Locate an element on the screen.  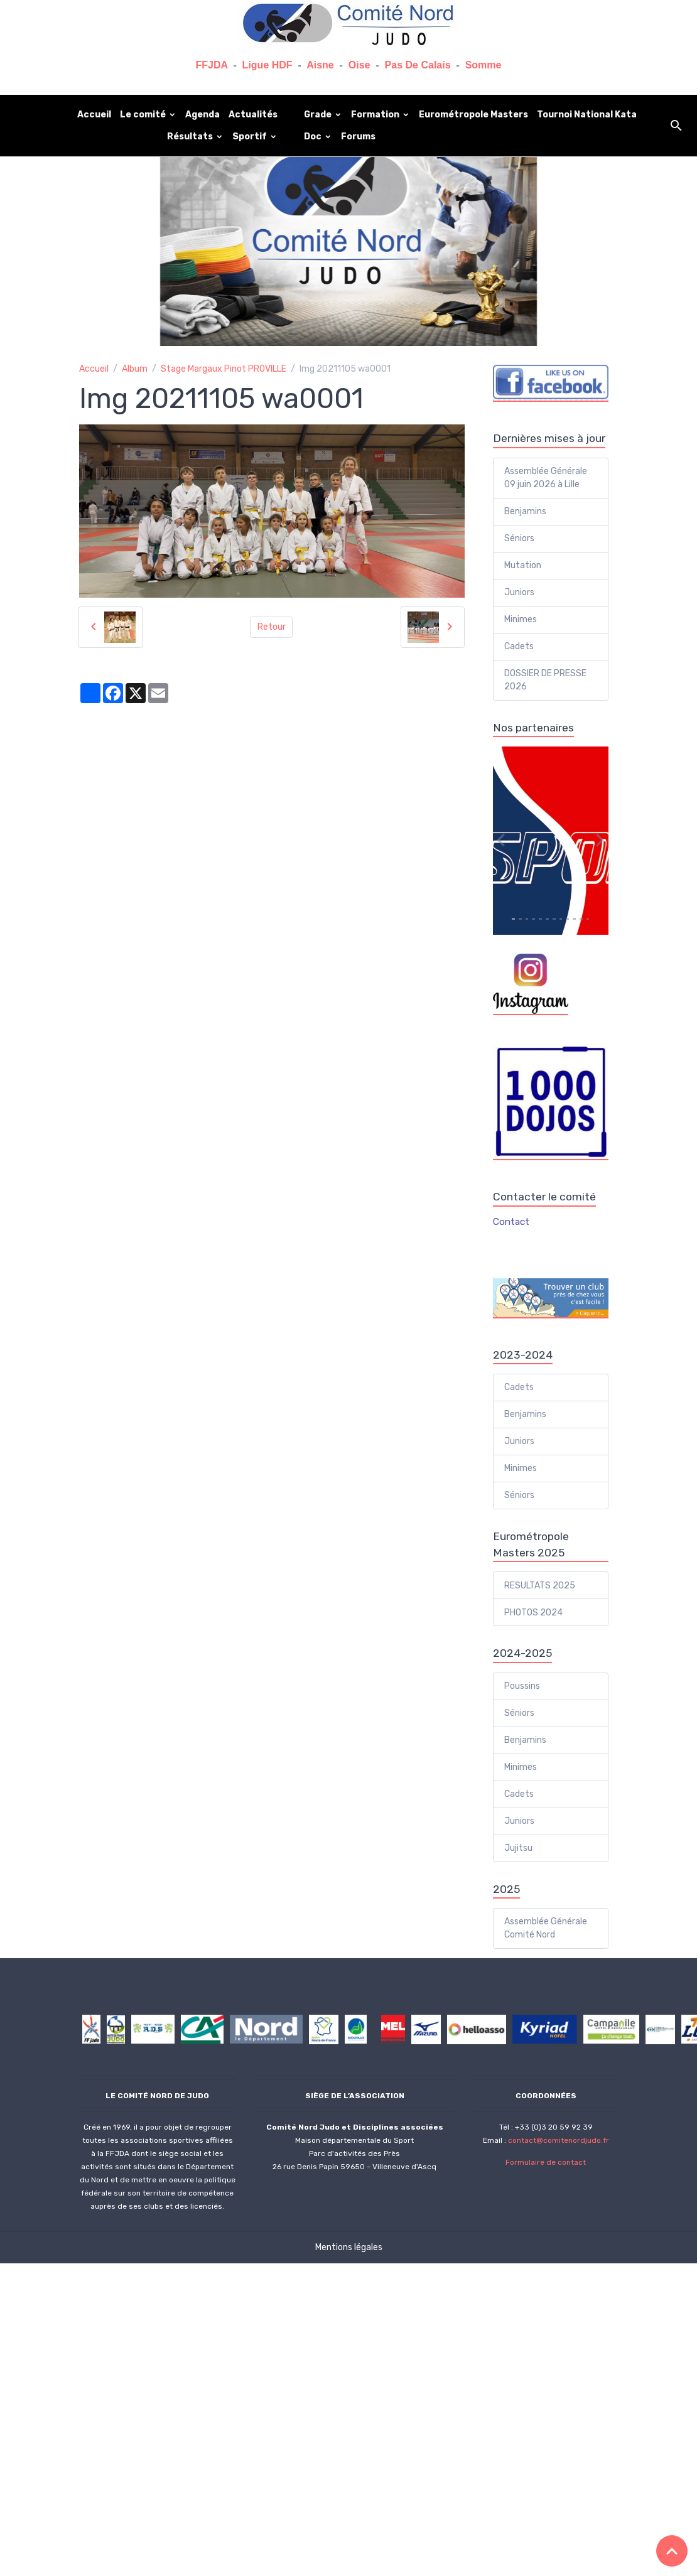
Actualités is located at coordinates (253, 114).